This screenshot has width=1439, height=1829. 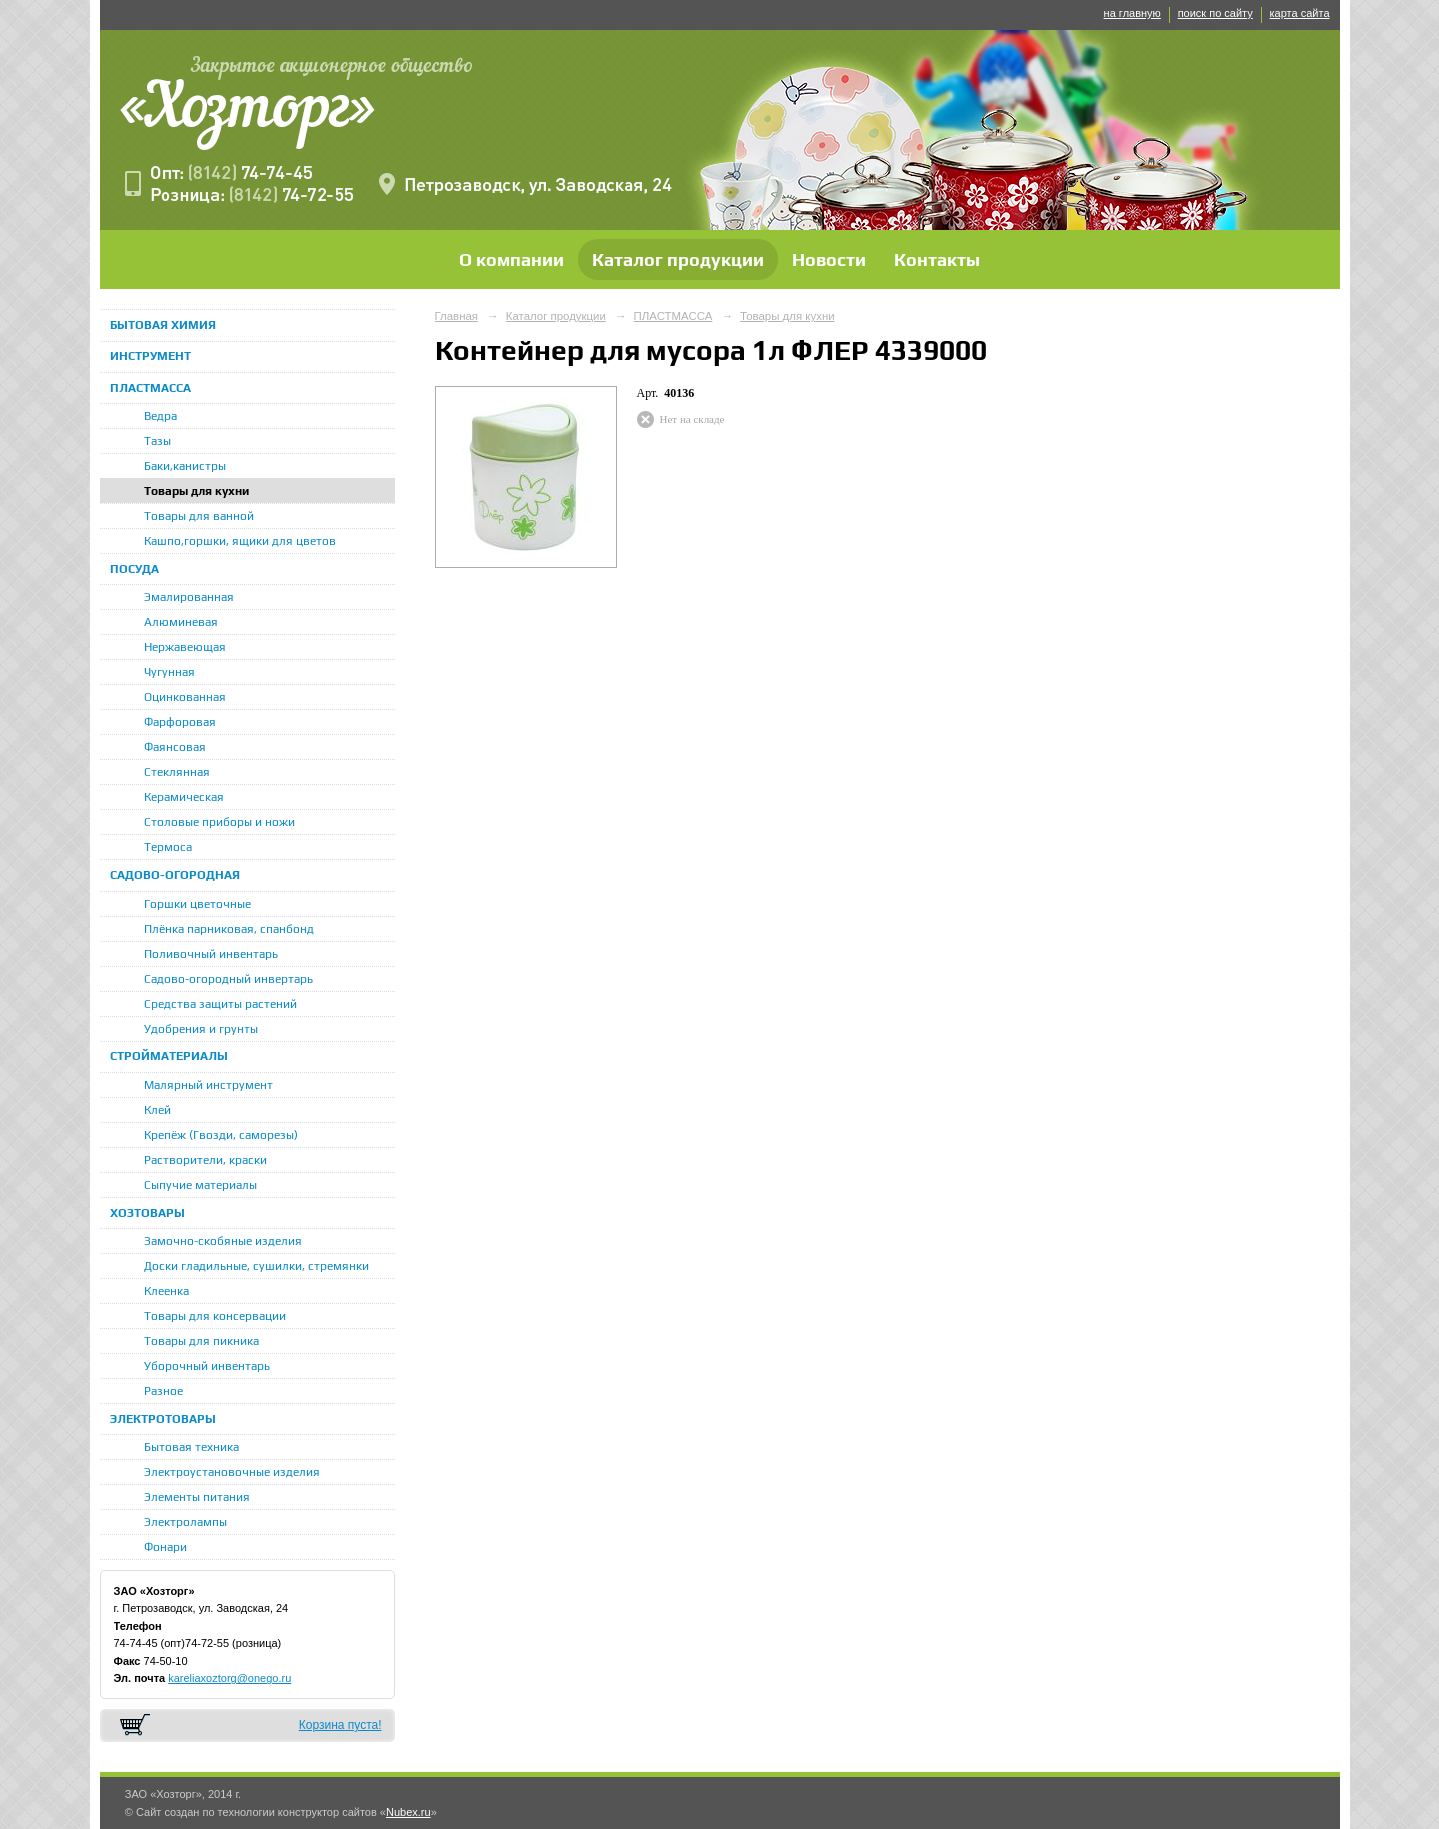 I want to click on Средства защиты растений, so click(x=220, y=1004).